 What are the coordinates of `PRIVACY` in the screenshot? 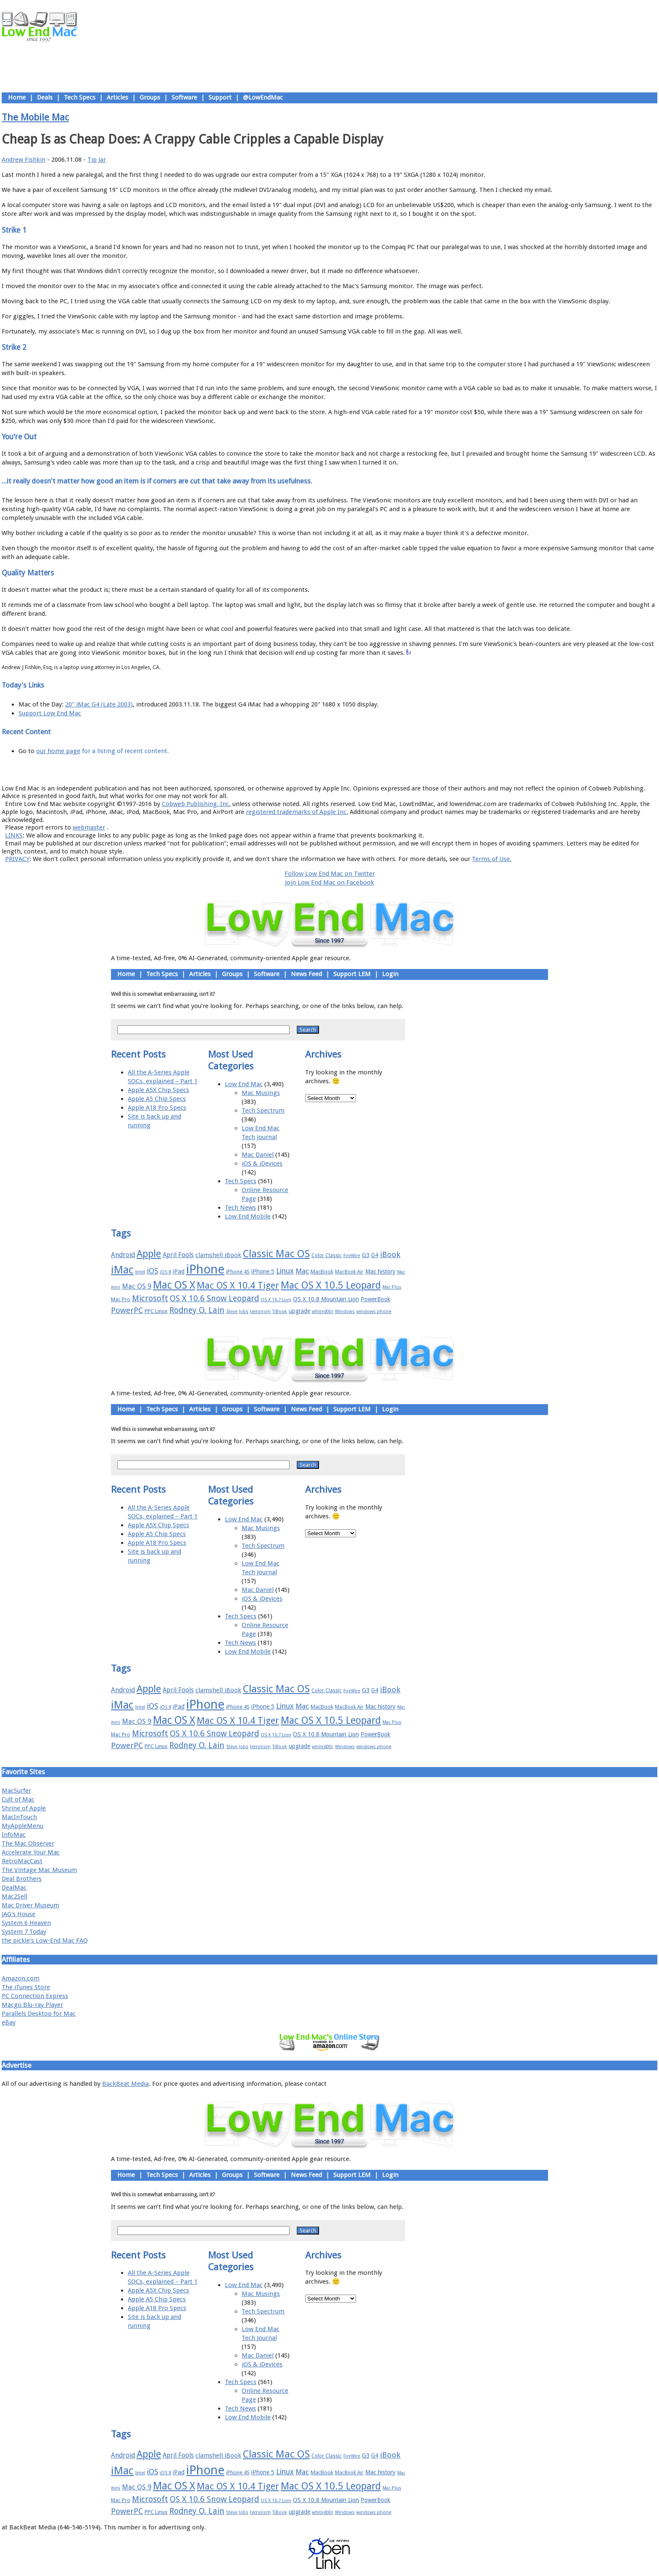 It's located at (17, 859).